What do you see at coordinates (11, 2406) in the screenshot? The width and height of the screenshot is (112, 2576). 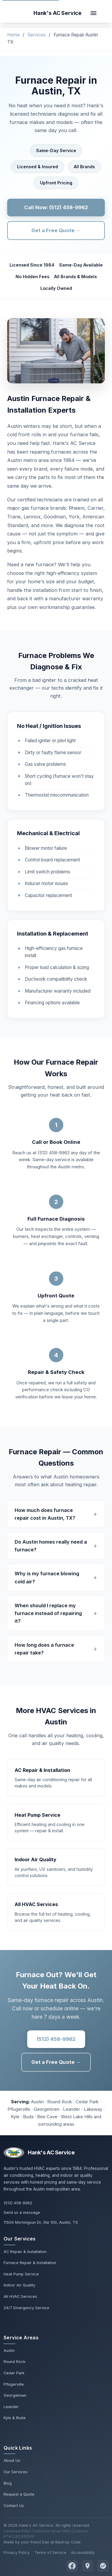 I see `Leander` at bounding box center [11, 2406].